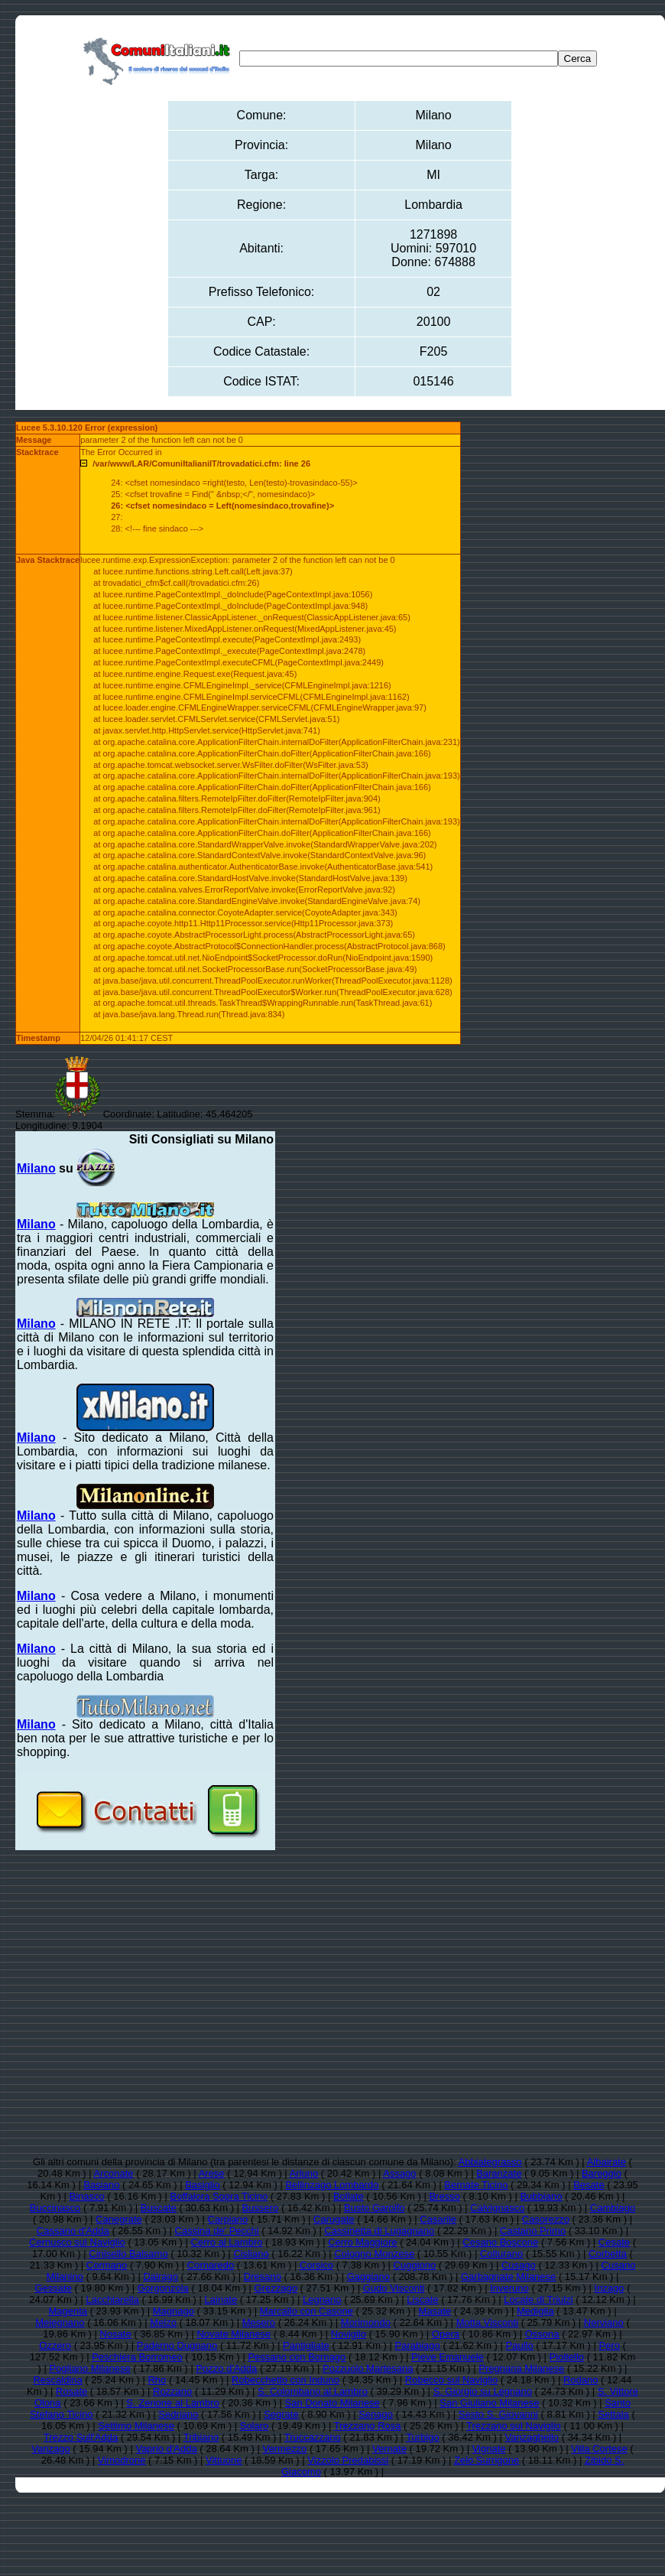  Describe the element at coordinates (159, 2207) in the screenshot. I see `Buscate` at that location.